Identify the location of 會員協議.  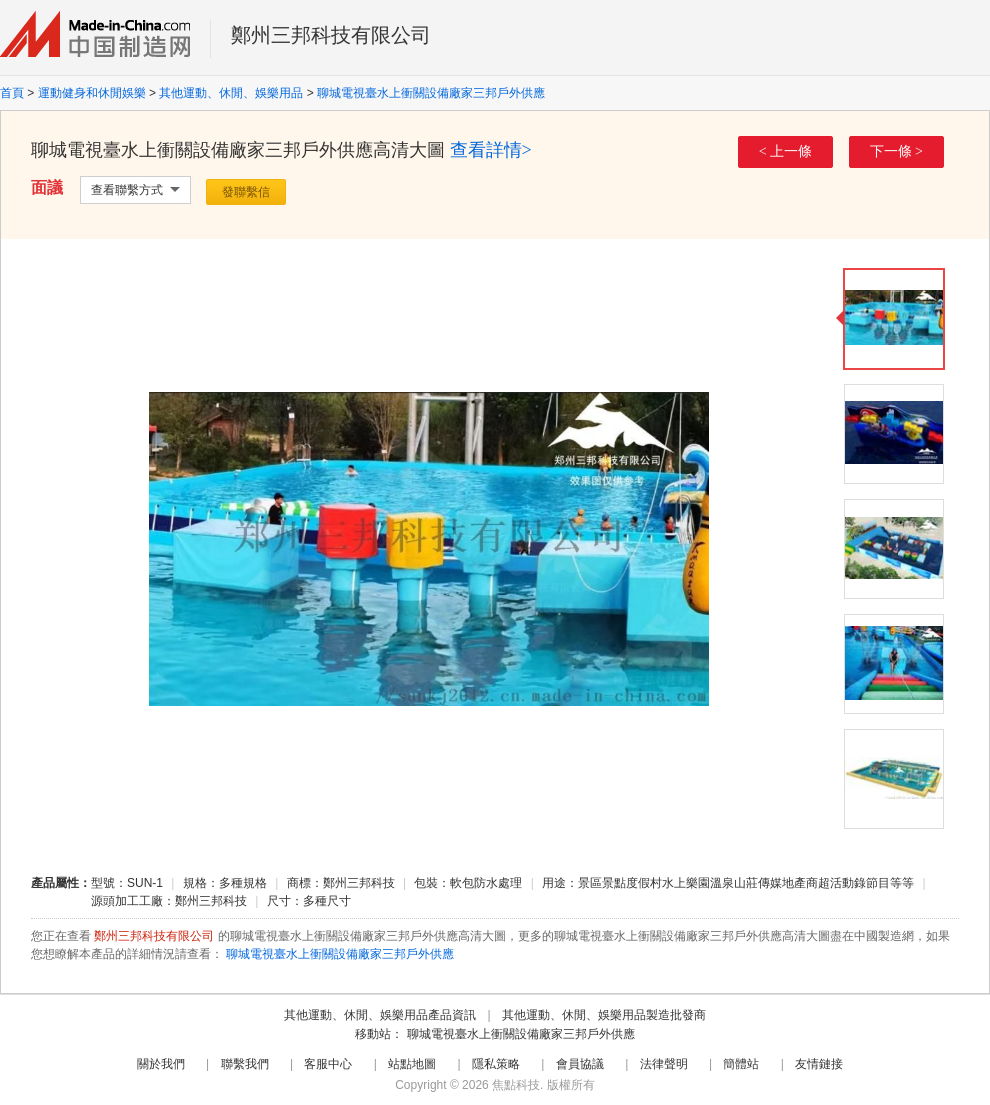
(580, 1064).